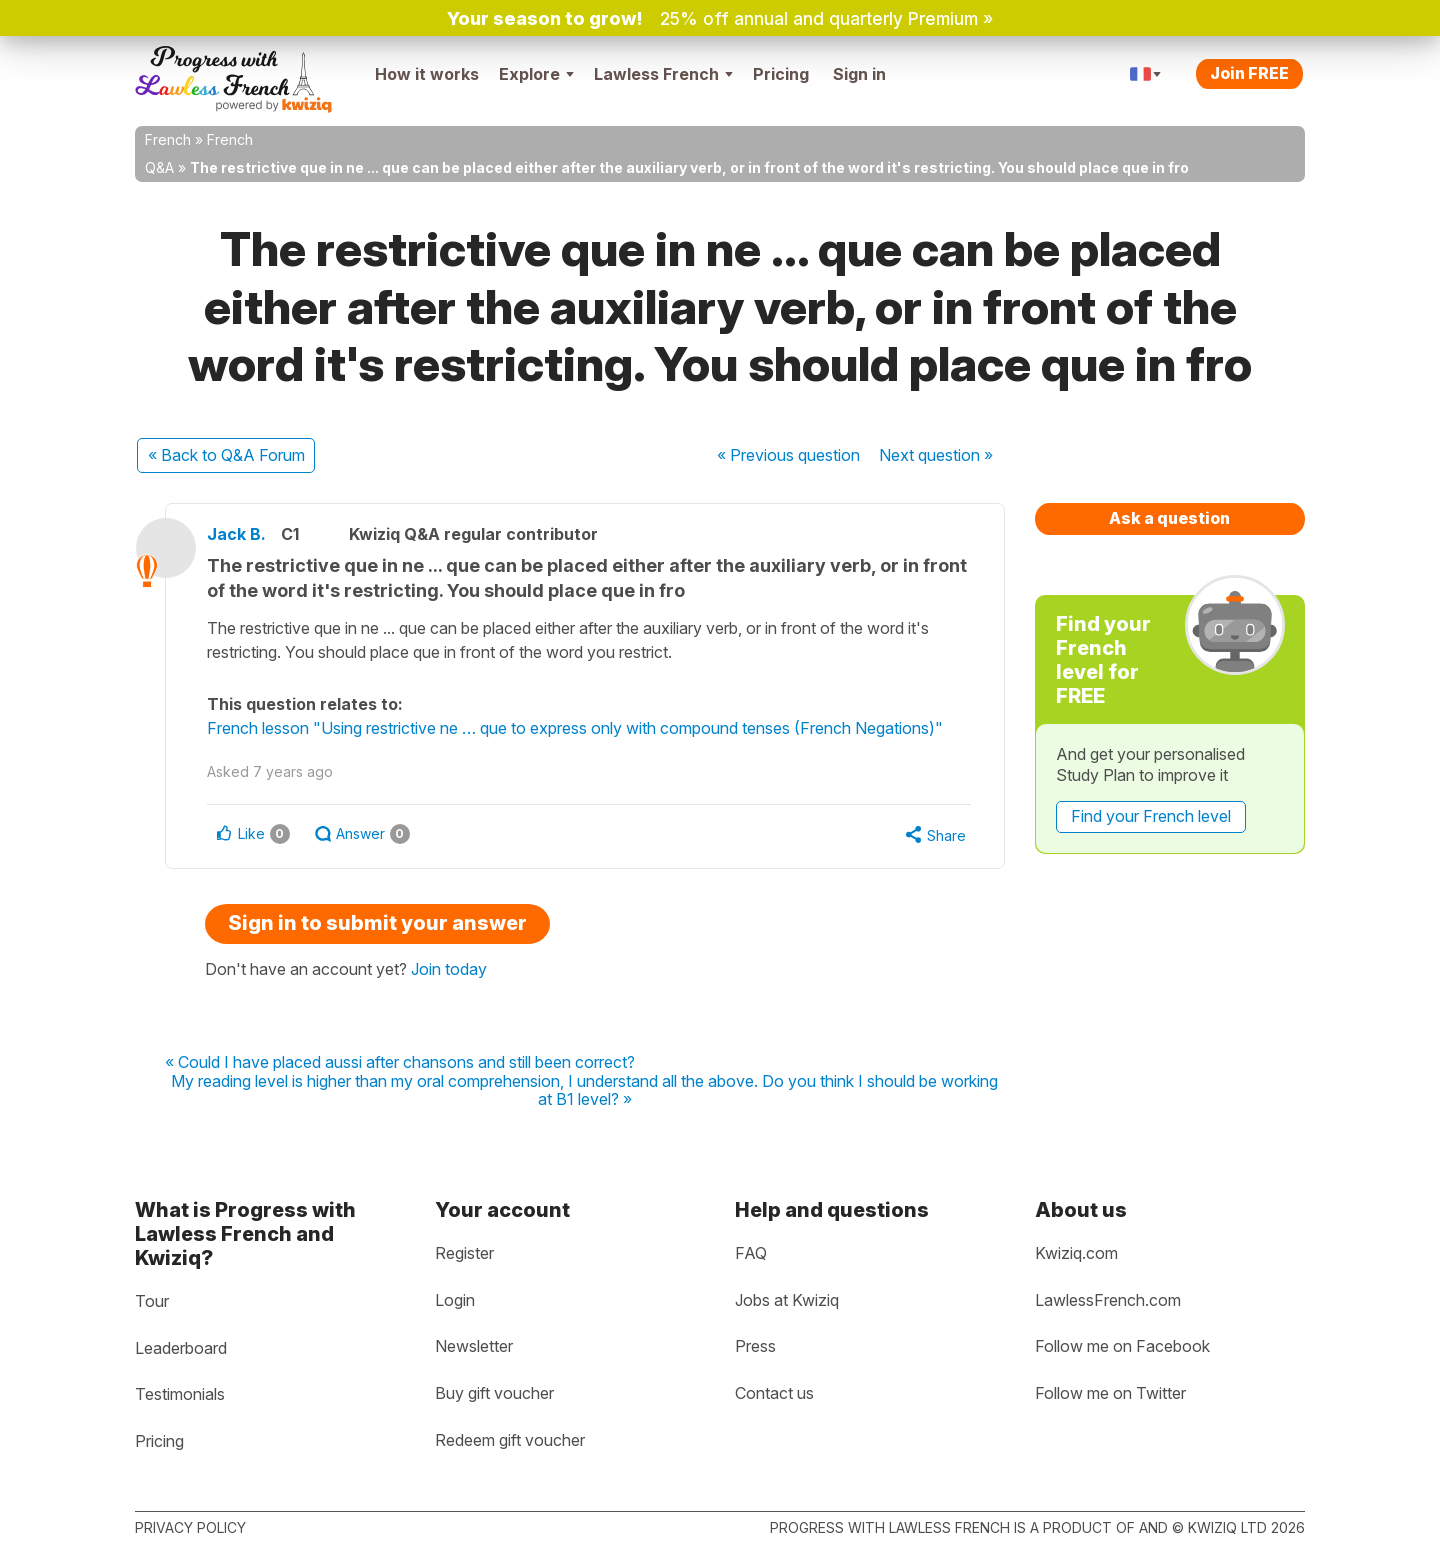  Describe the element at coordinates (181, 1348) in the screenshot. I see `Leaderboard` at that location.